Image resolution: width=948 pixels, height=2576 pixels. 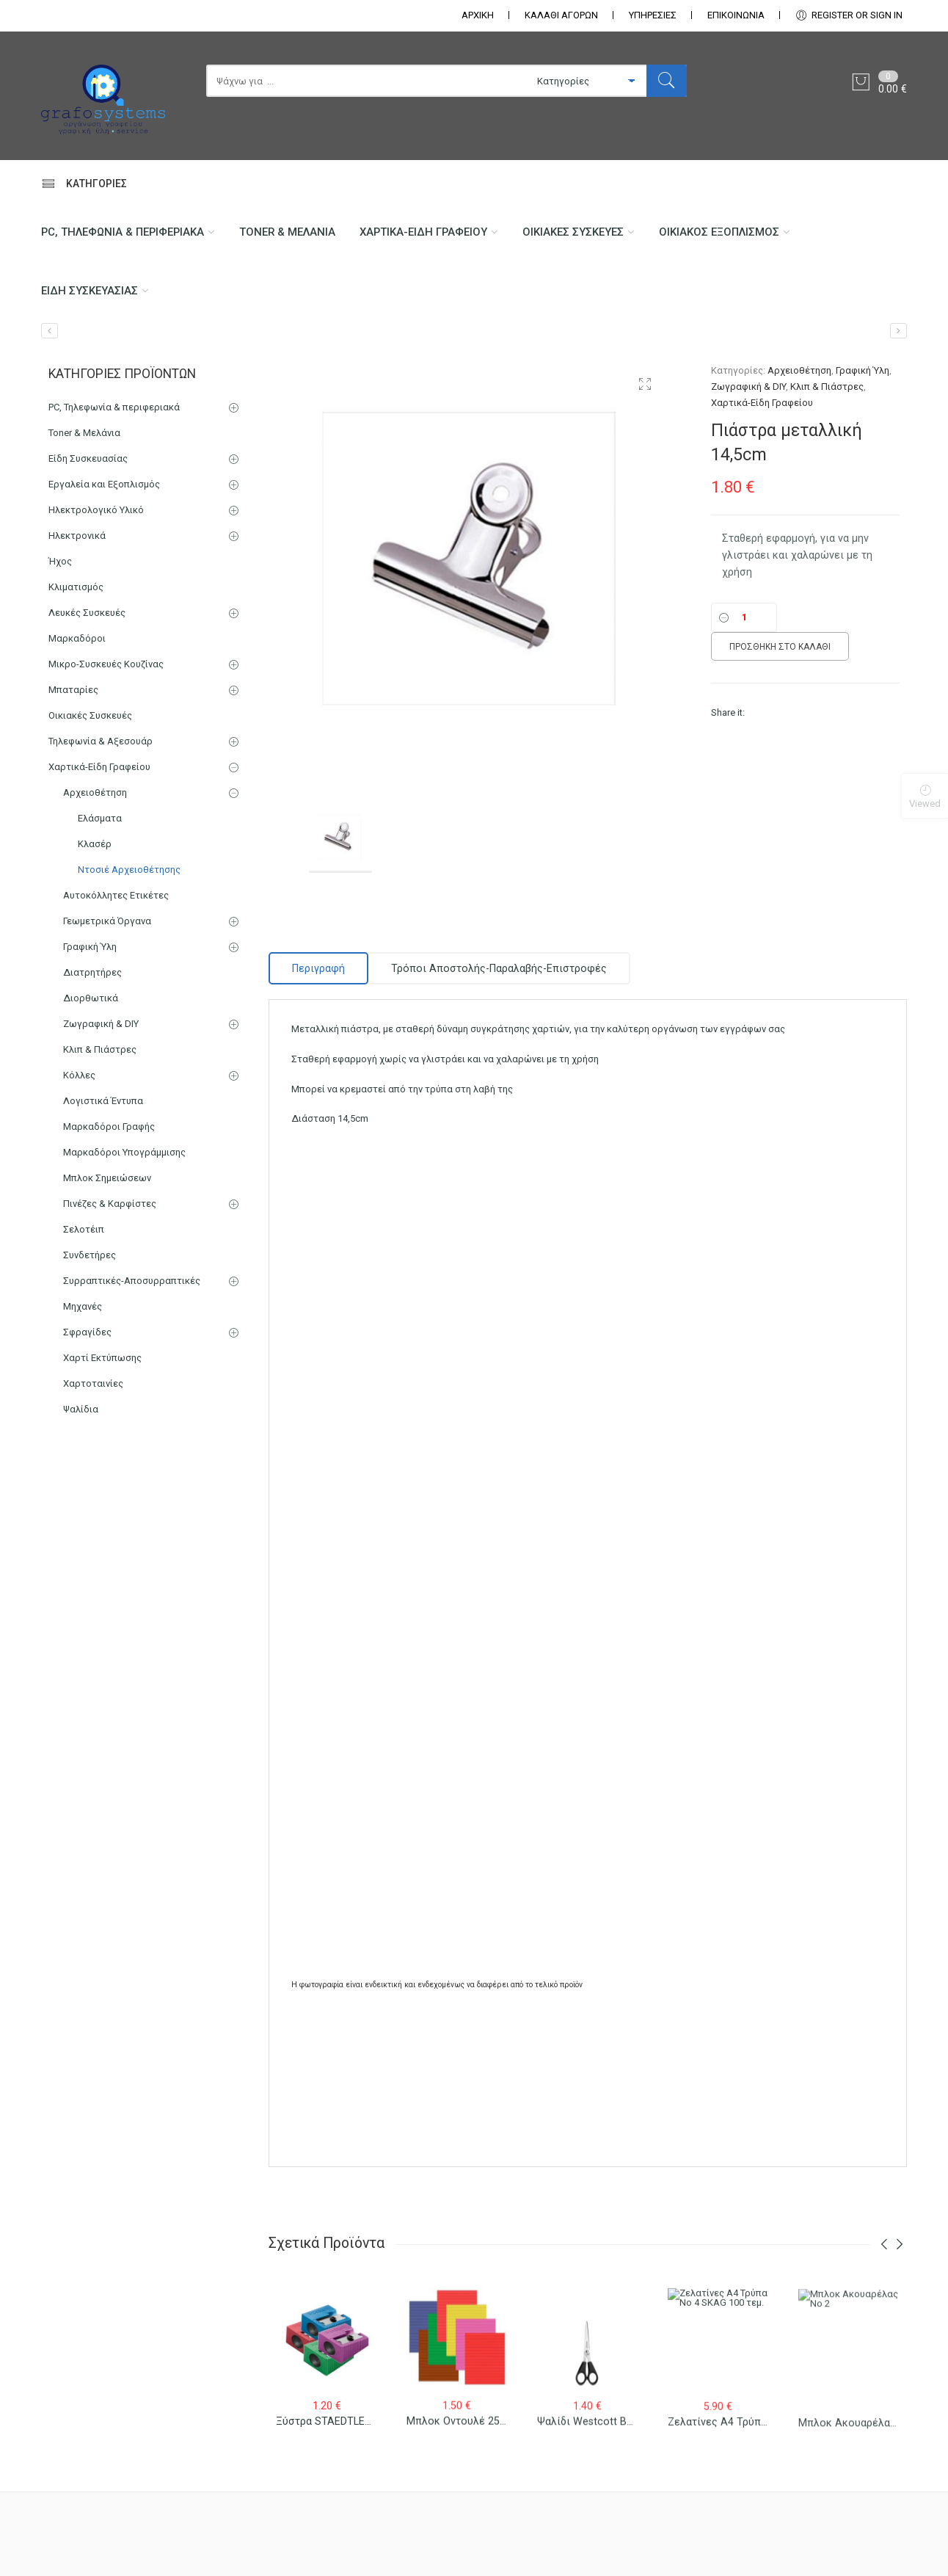 I want to click on Σφραγίδες, so click(x=87, y=1332).